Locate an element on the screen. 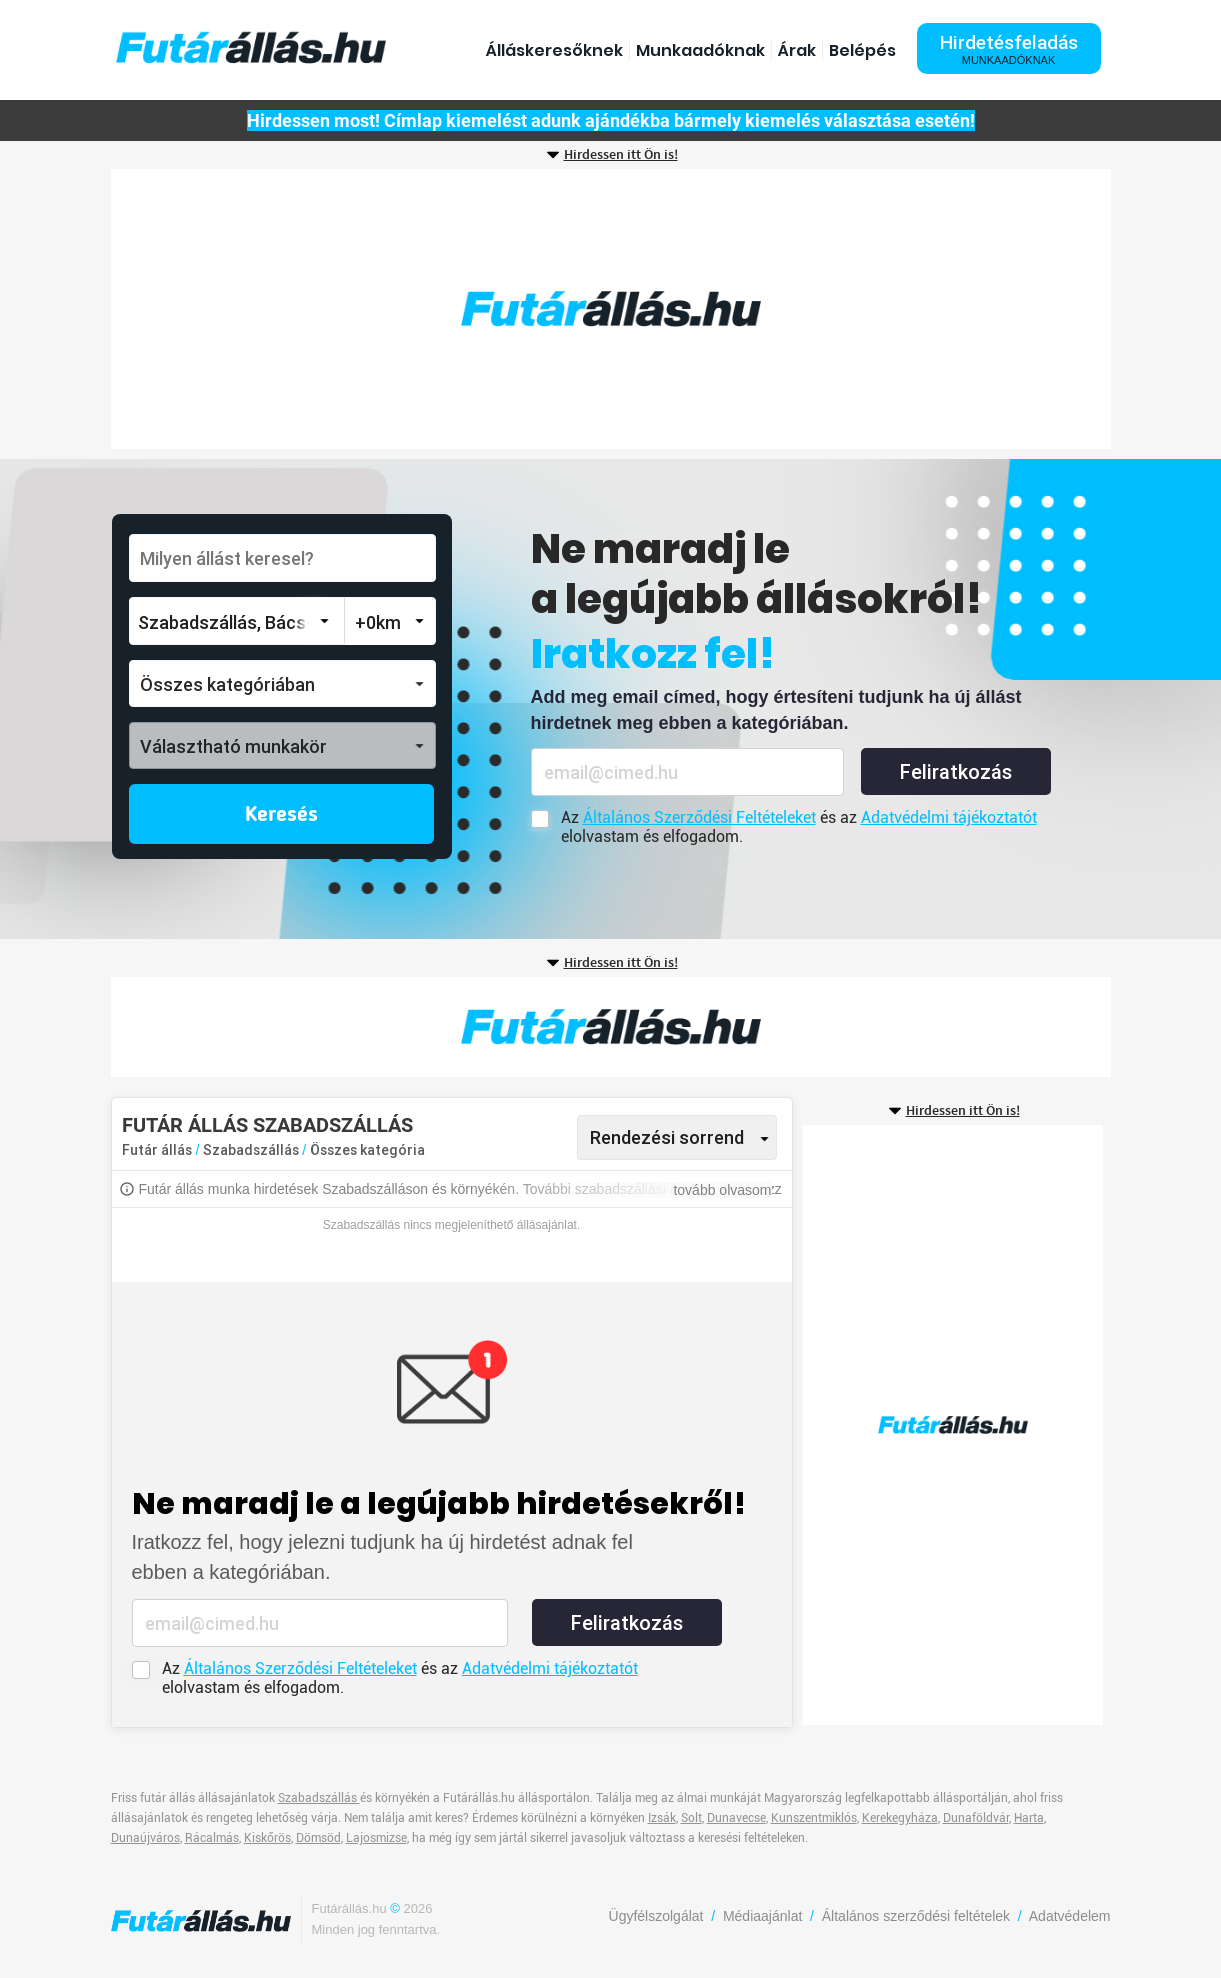 This screenshot has height=1978, width=1221. Hirdetésfeladás is located at coordinates (1009, 48).